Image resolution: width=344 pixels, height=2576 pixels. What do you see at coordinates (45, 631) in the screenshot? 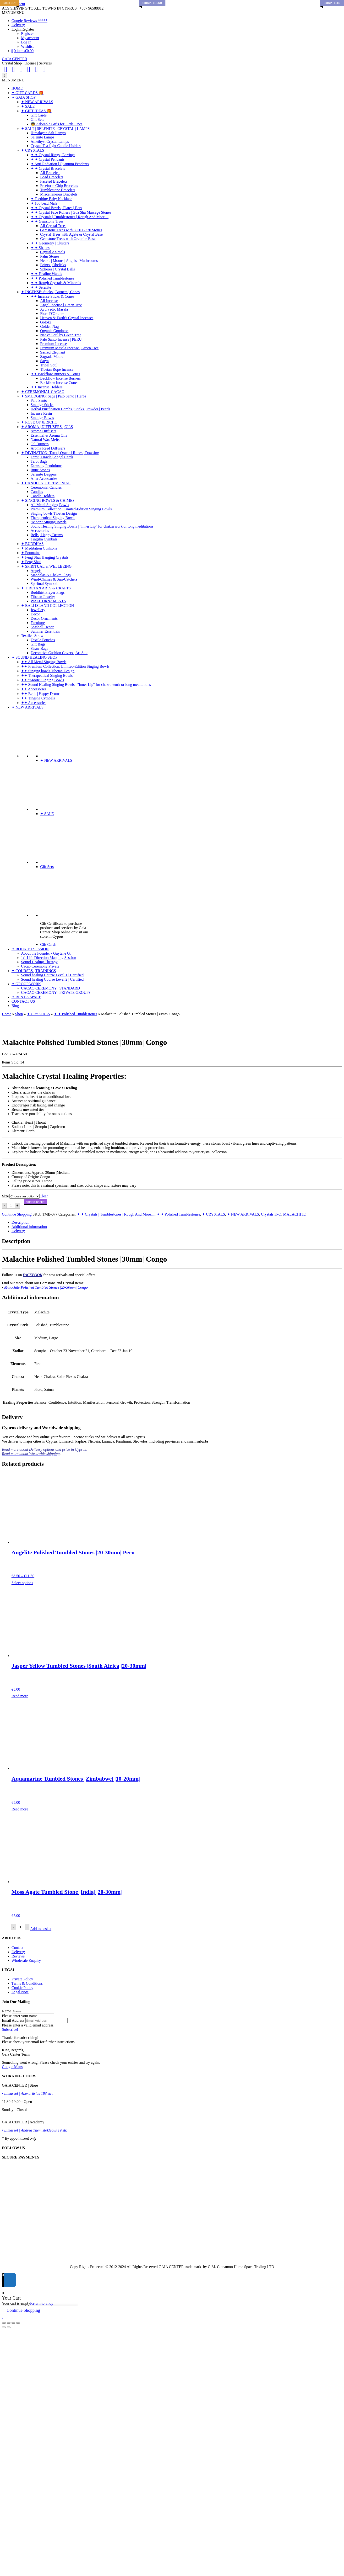
I see `Summer Essentials` at bounding box center [45, 631].